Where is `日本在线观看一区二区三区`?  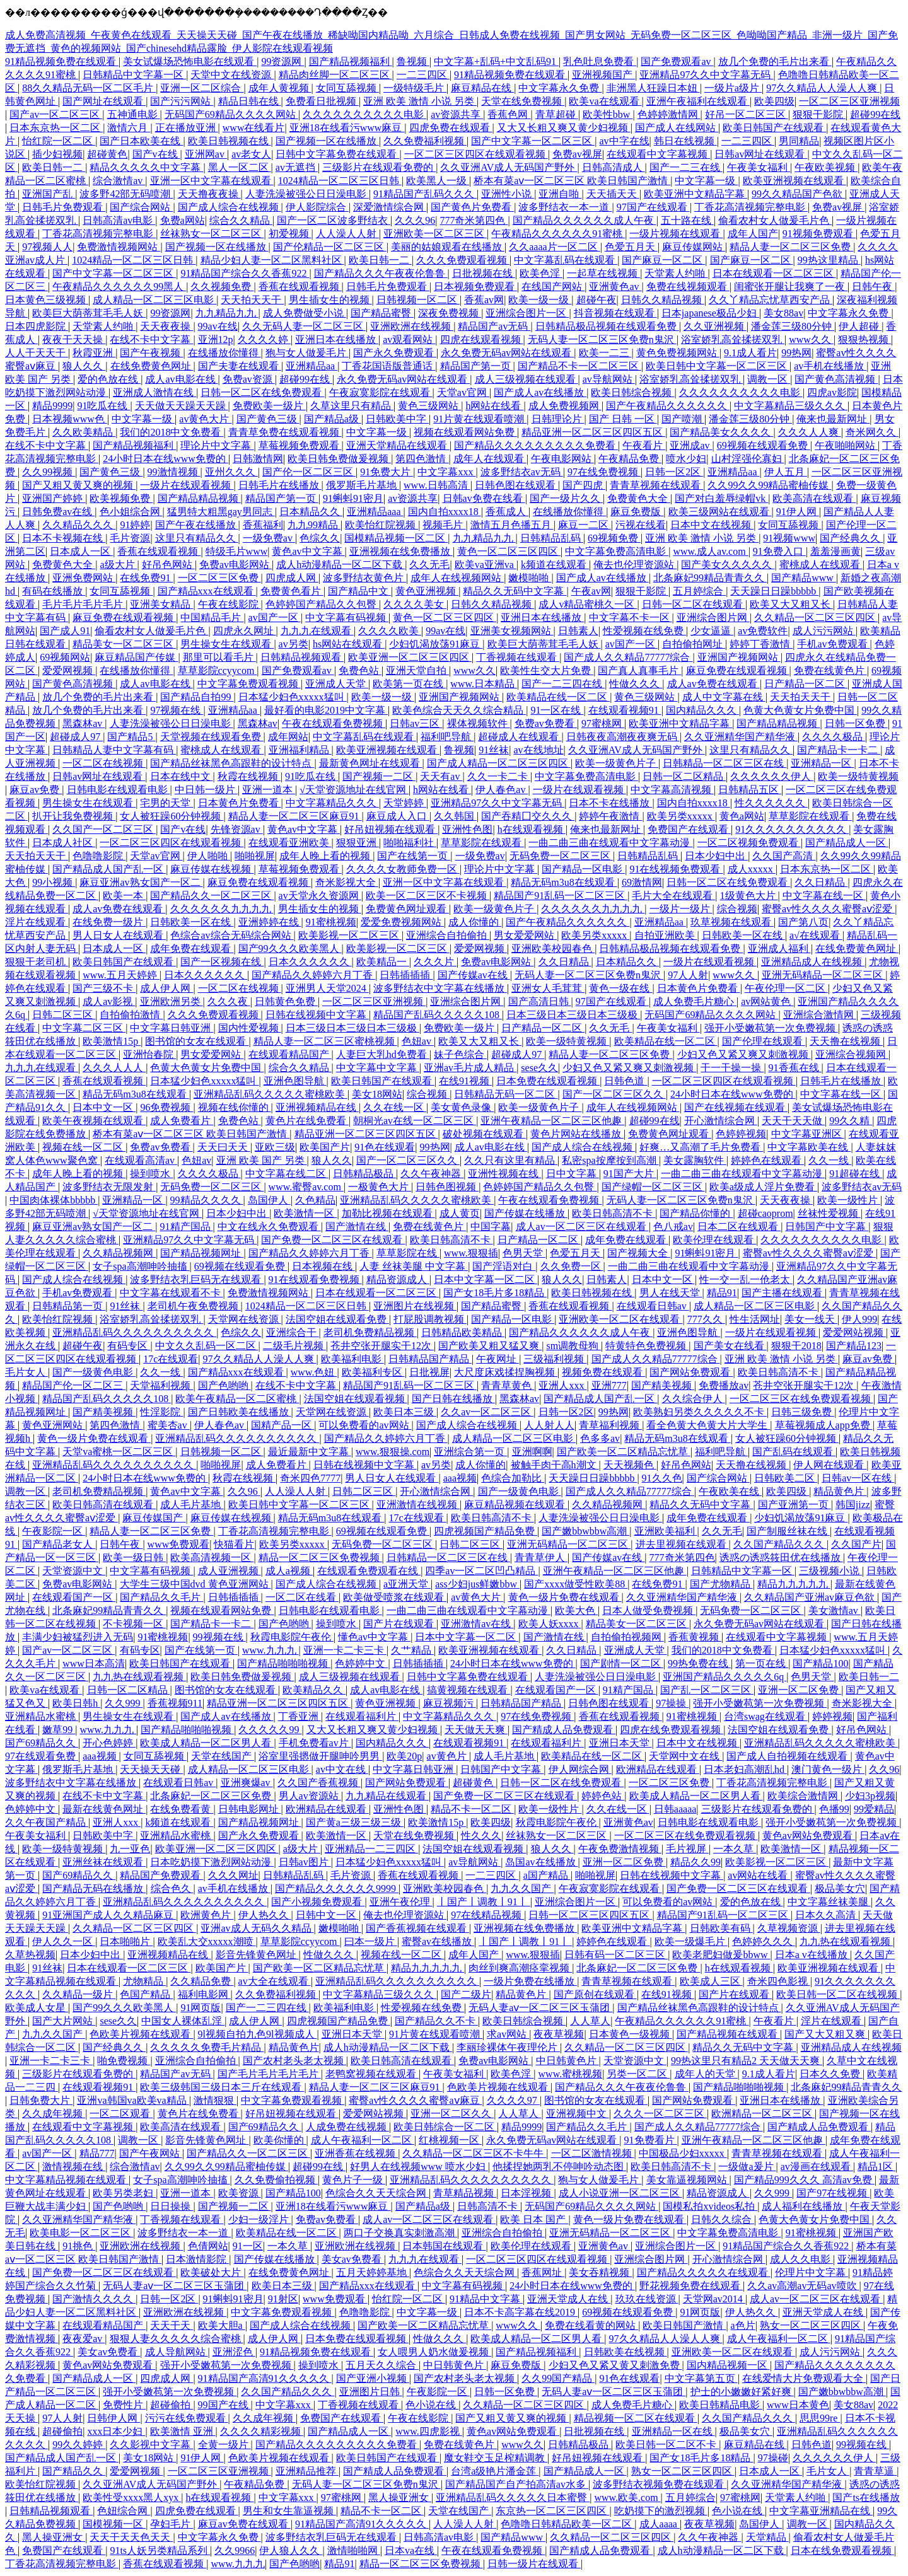 日本在线观看一区二区三区 is located at coordinates (774, 273).